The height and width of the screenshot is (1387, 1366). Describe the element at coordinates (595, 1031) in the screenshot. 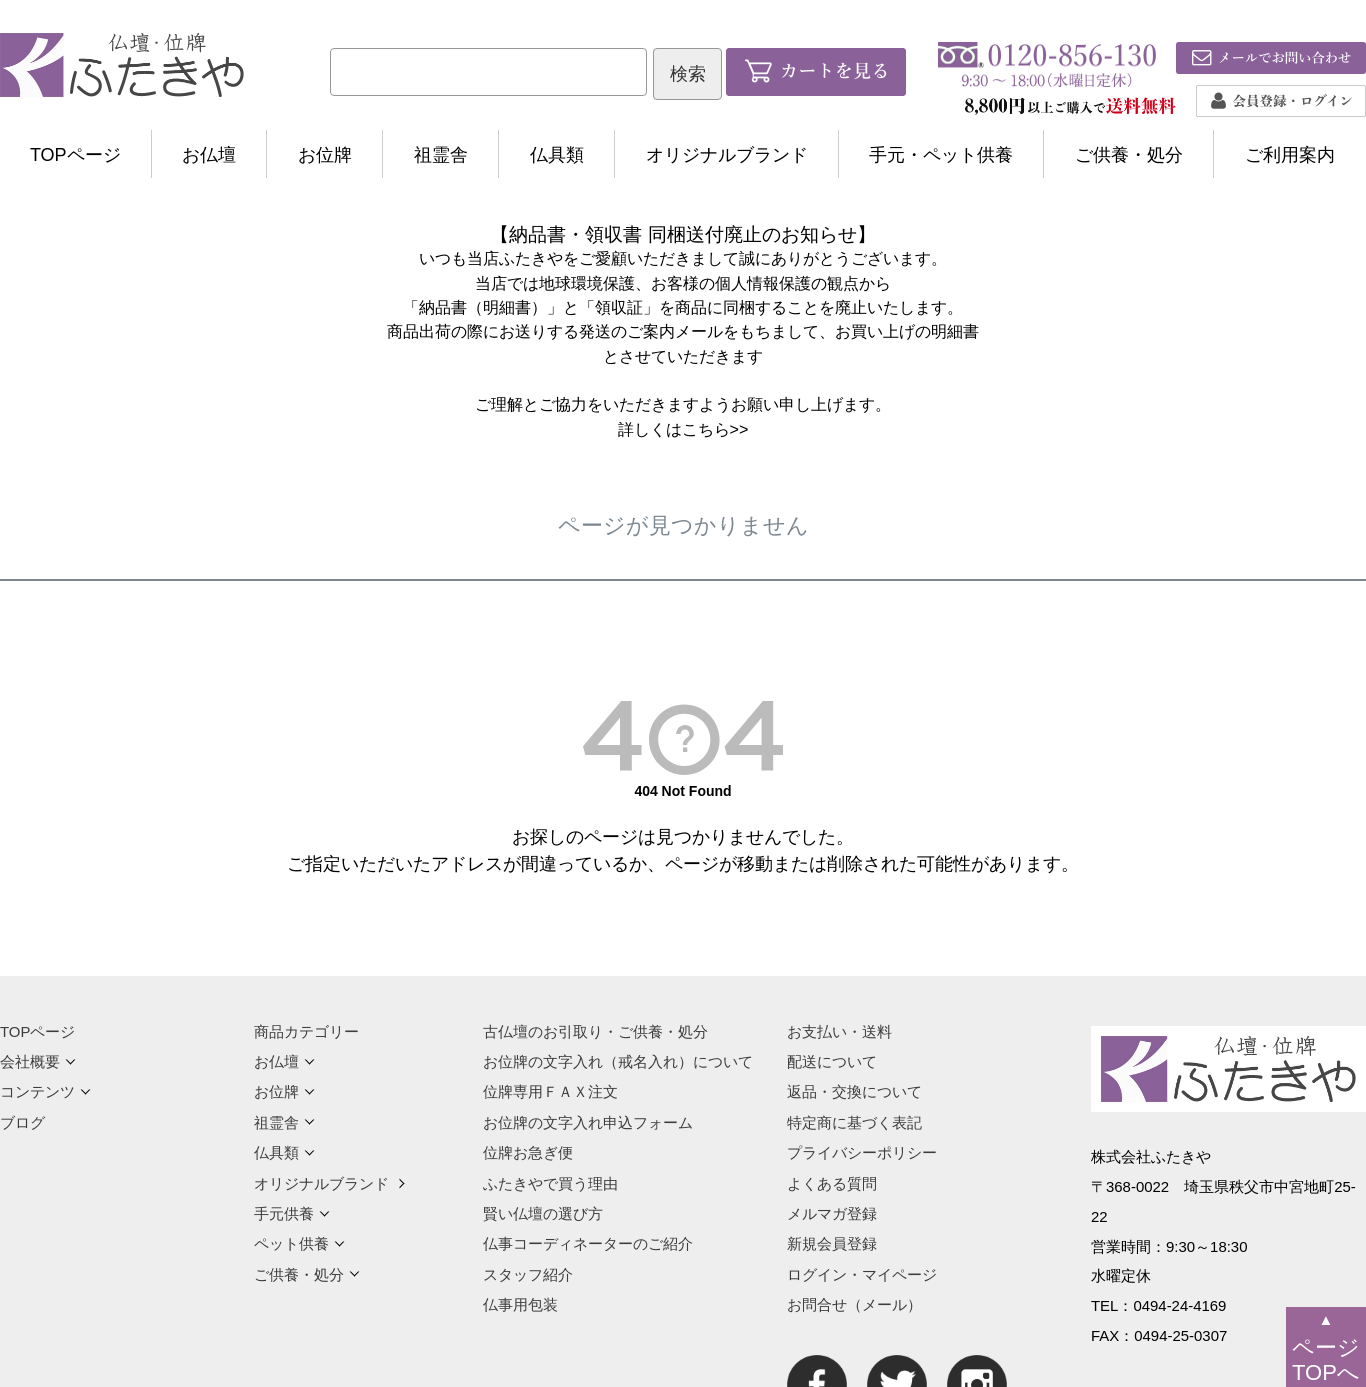

I see `古仏壇のお引取り・ご供養・処分` at that location.